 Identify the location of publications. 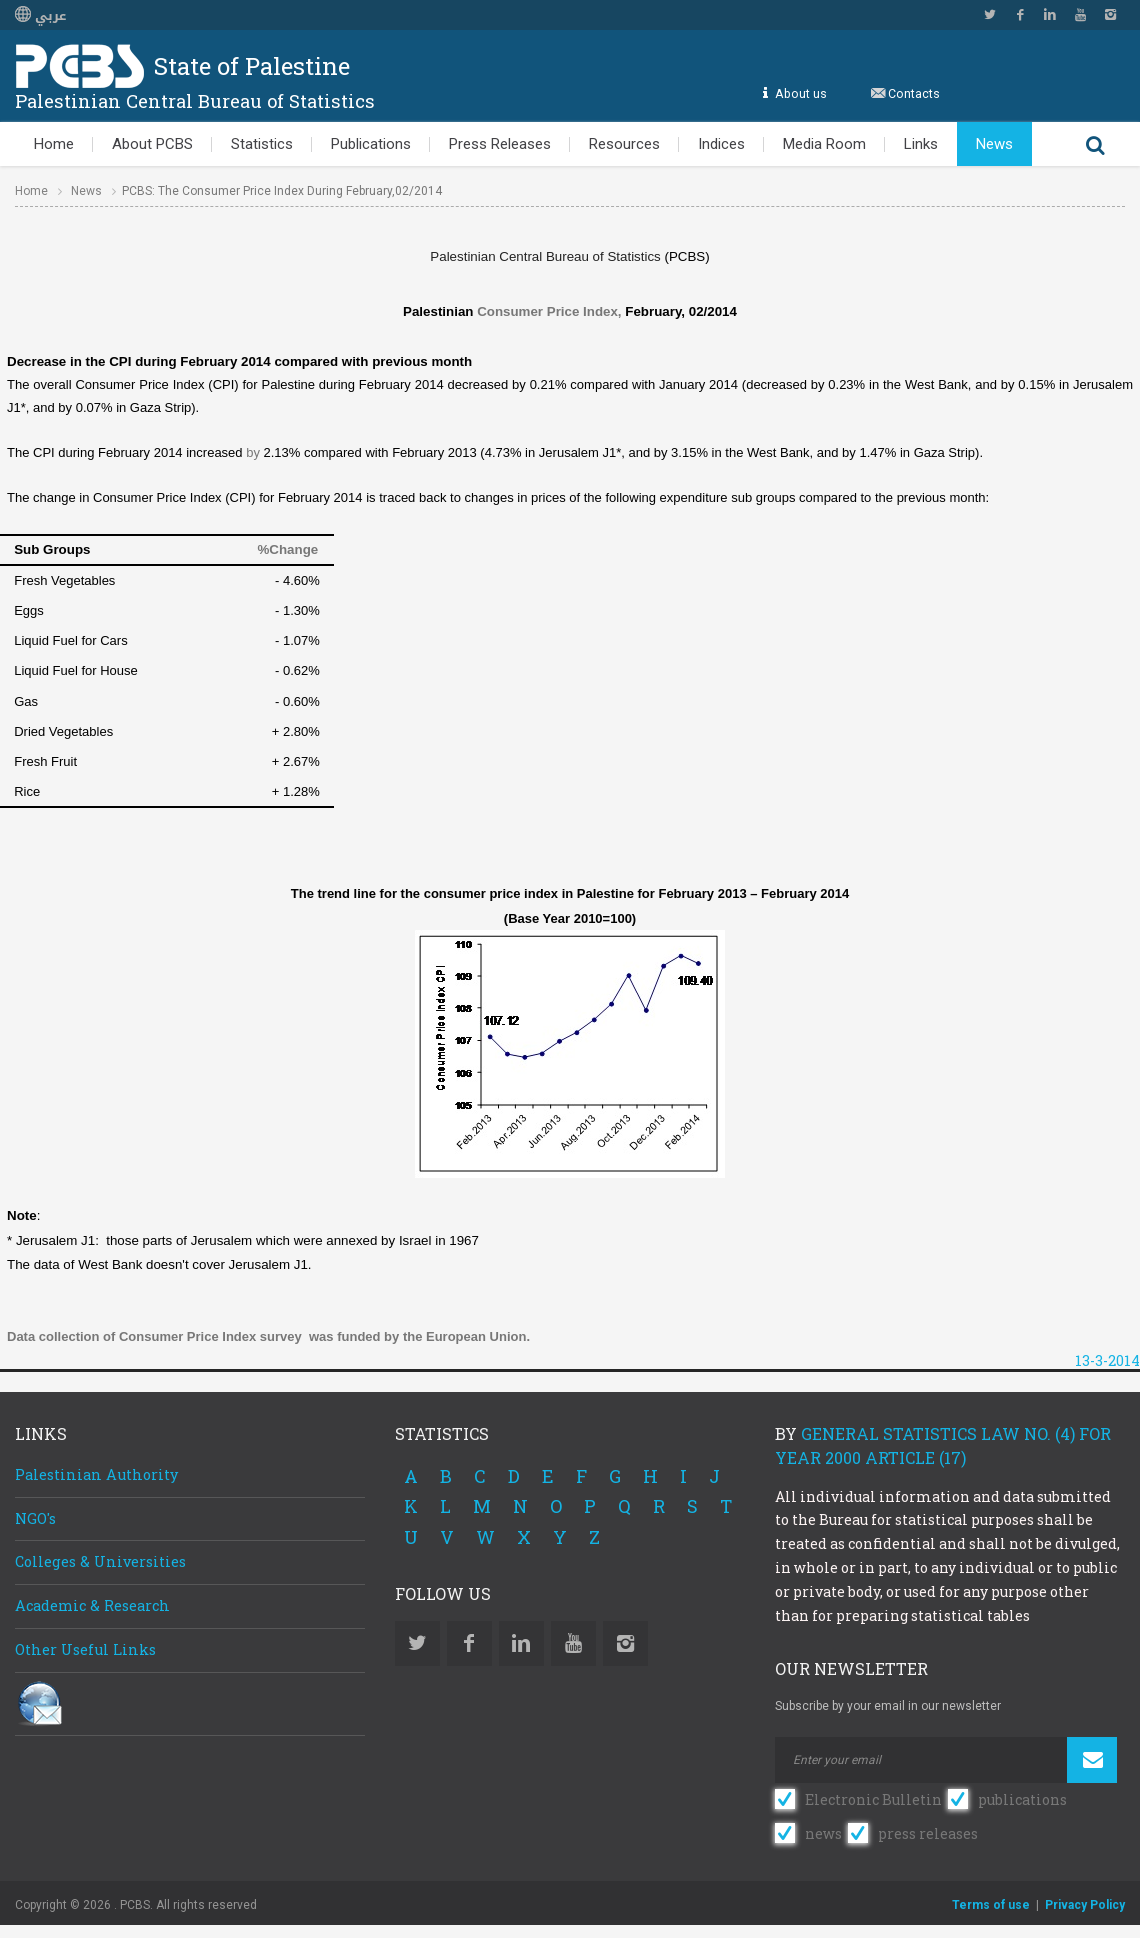
(1022, 1799).